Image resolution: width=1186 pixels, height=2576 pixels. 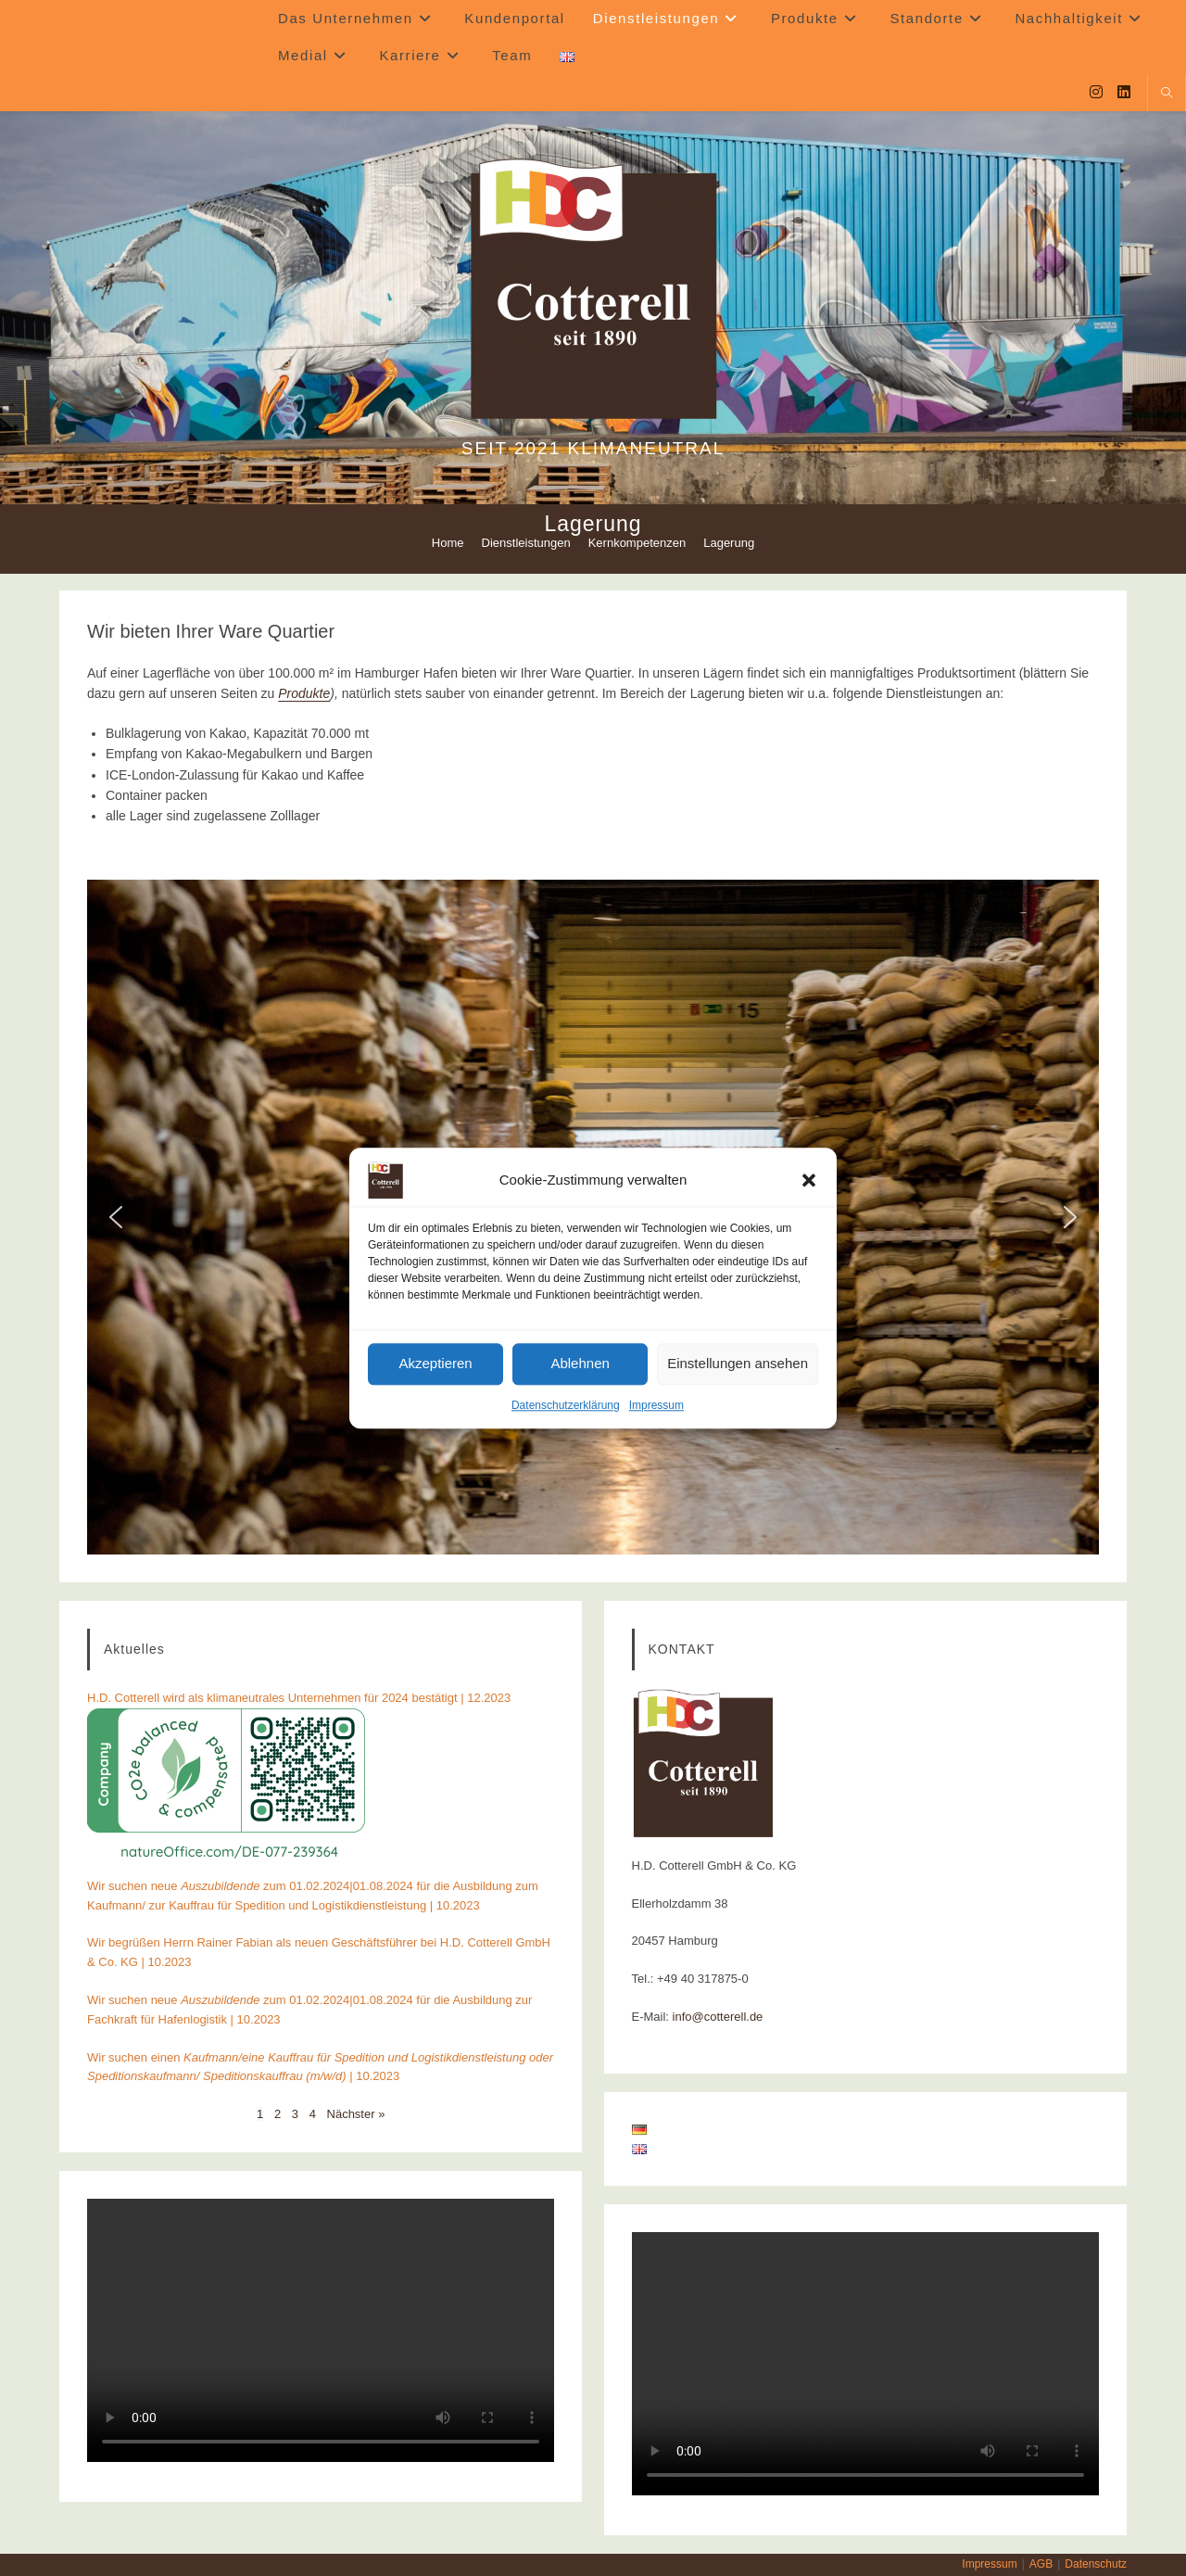 What do you see at coordinates (656, 1405) in the screenshot?
I see `Impressum` at bounding box center [656, 1405].